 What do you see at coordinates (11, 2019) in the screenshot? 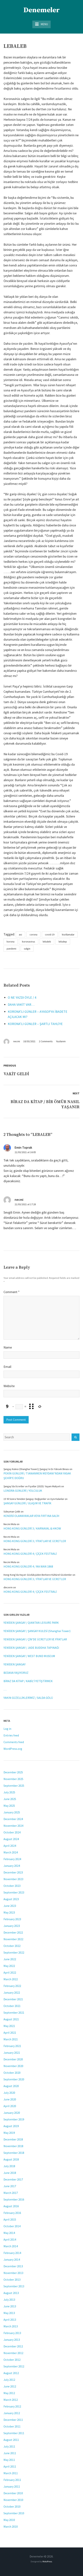
I see `August 2021` at bounding box center [11, 2019].